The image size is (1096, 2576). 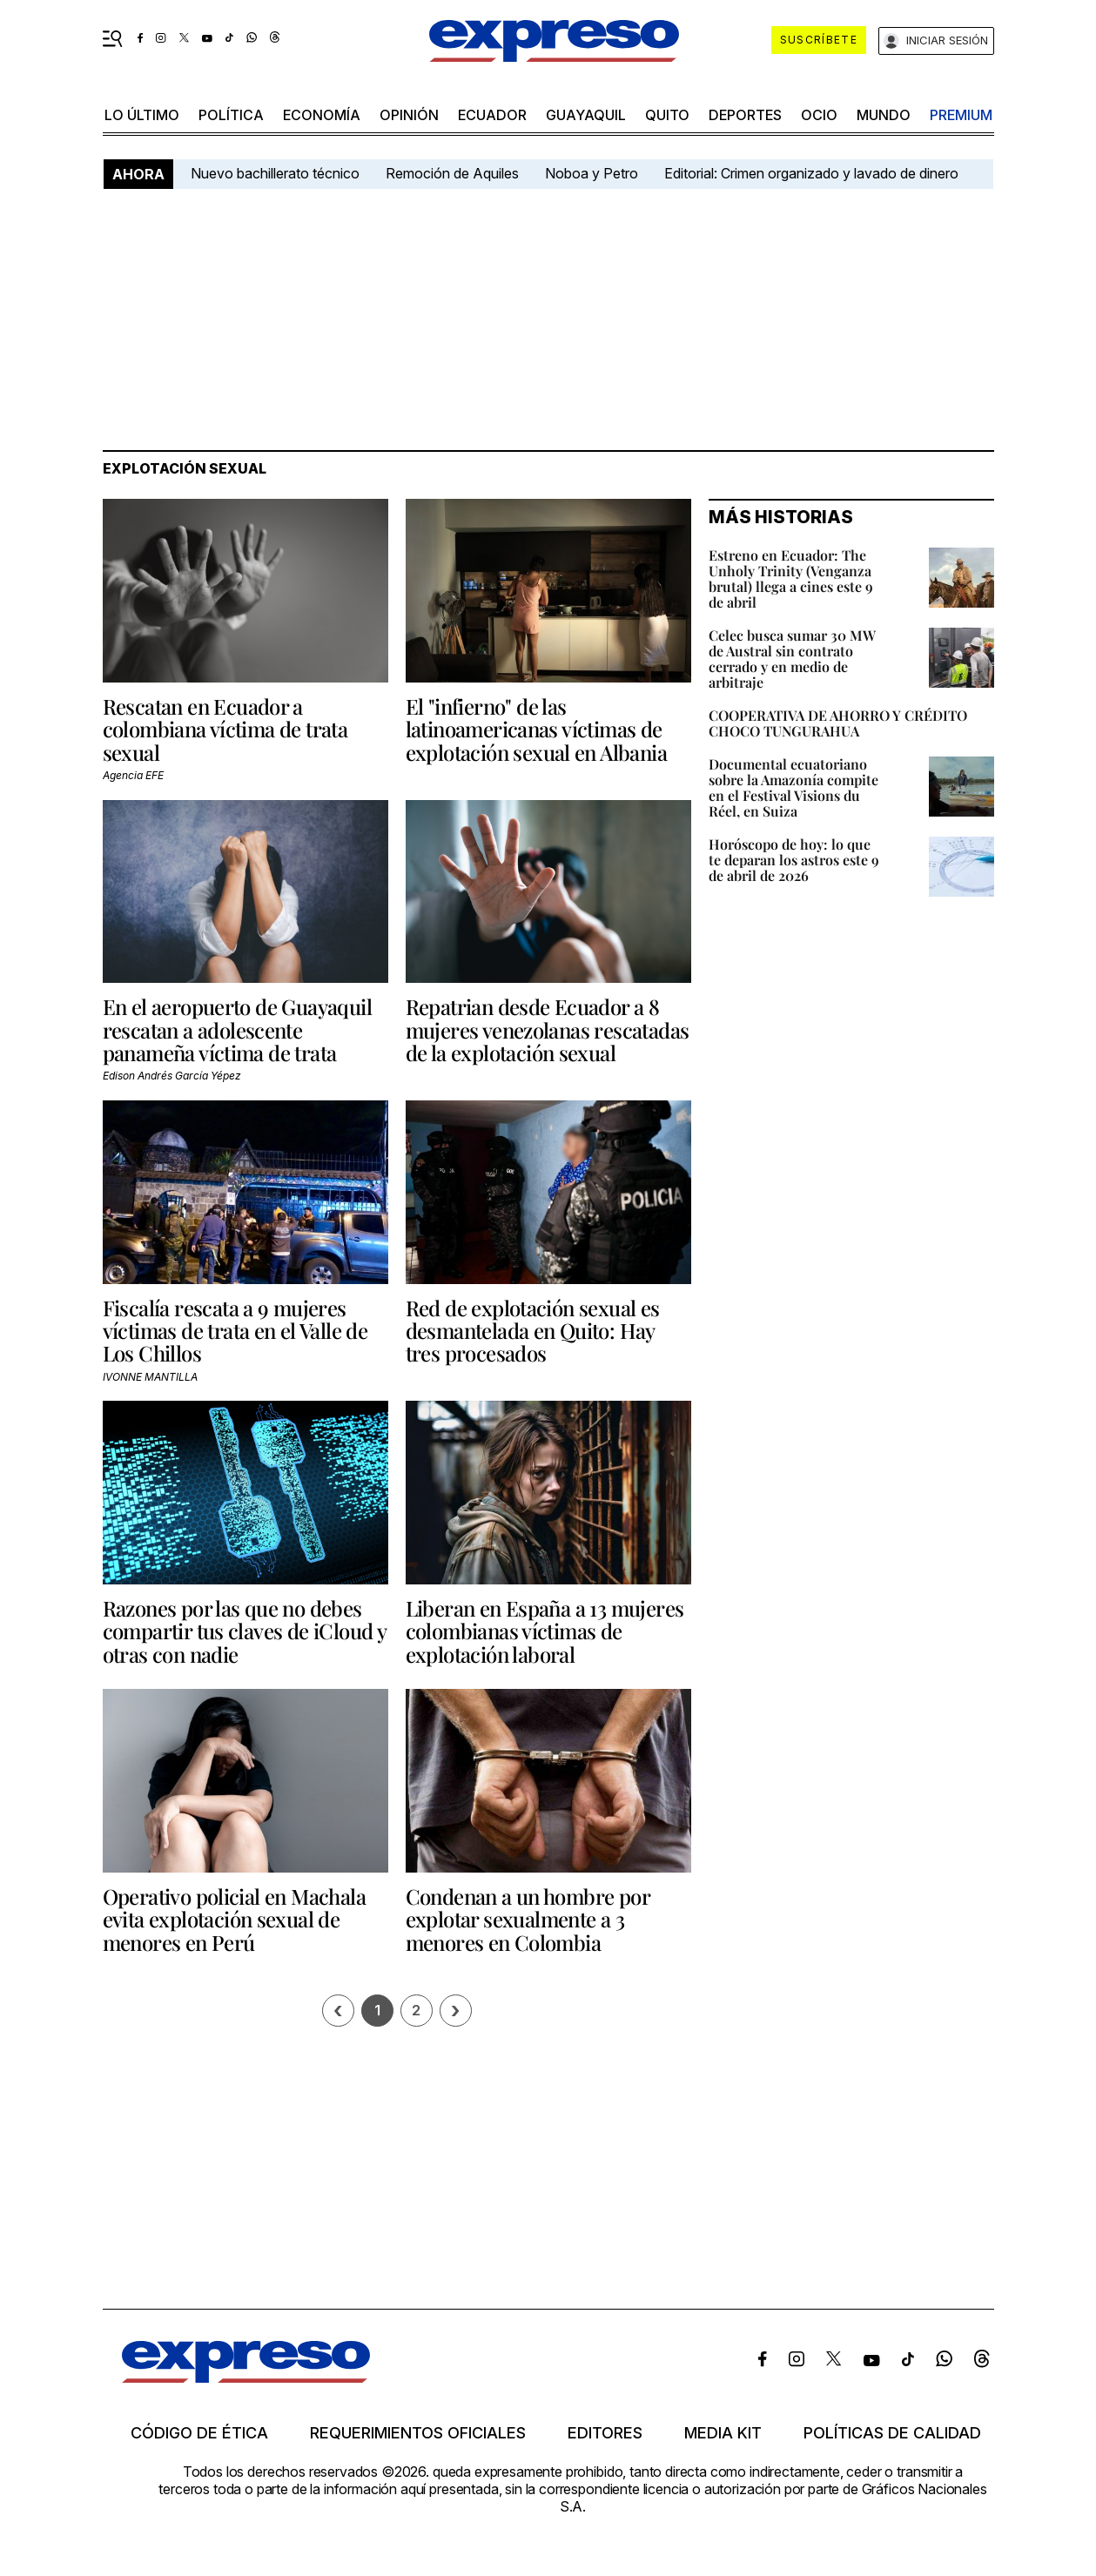 What do you see at coordinates (838, 723) in the screenshot?
I see `COOPERATIVA DE AHORRO Y CRÉDITO CHOCO TUNGURAHUA` at bounding box center [838, 723].